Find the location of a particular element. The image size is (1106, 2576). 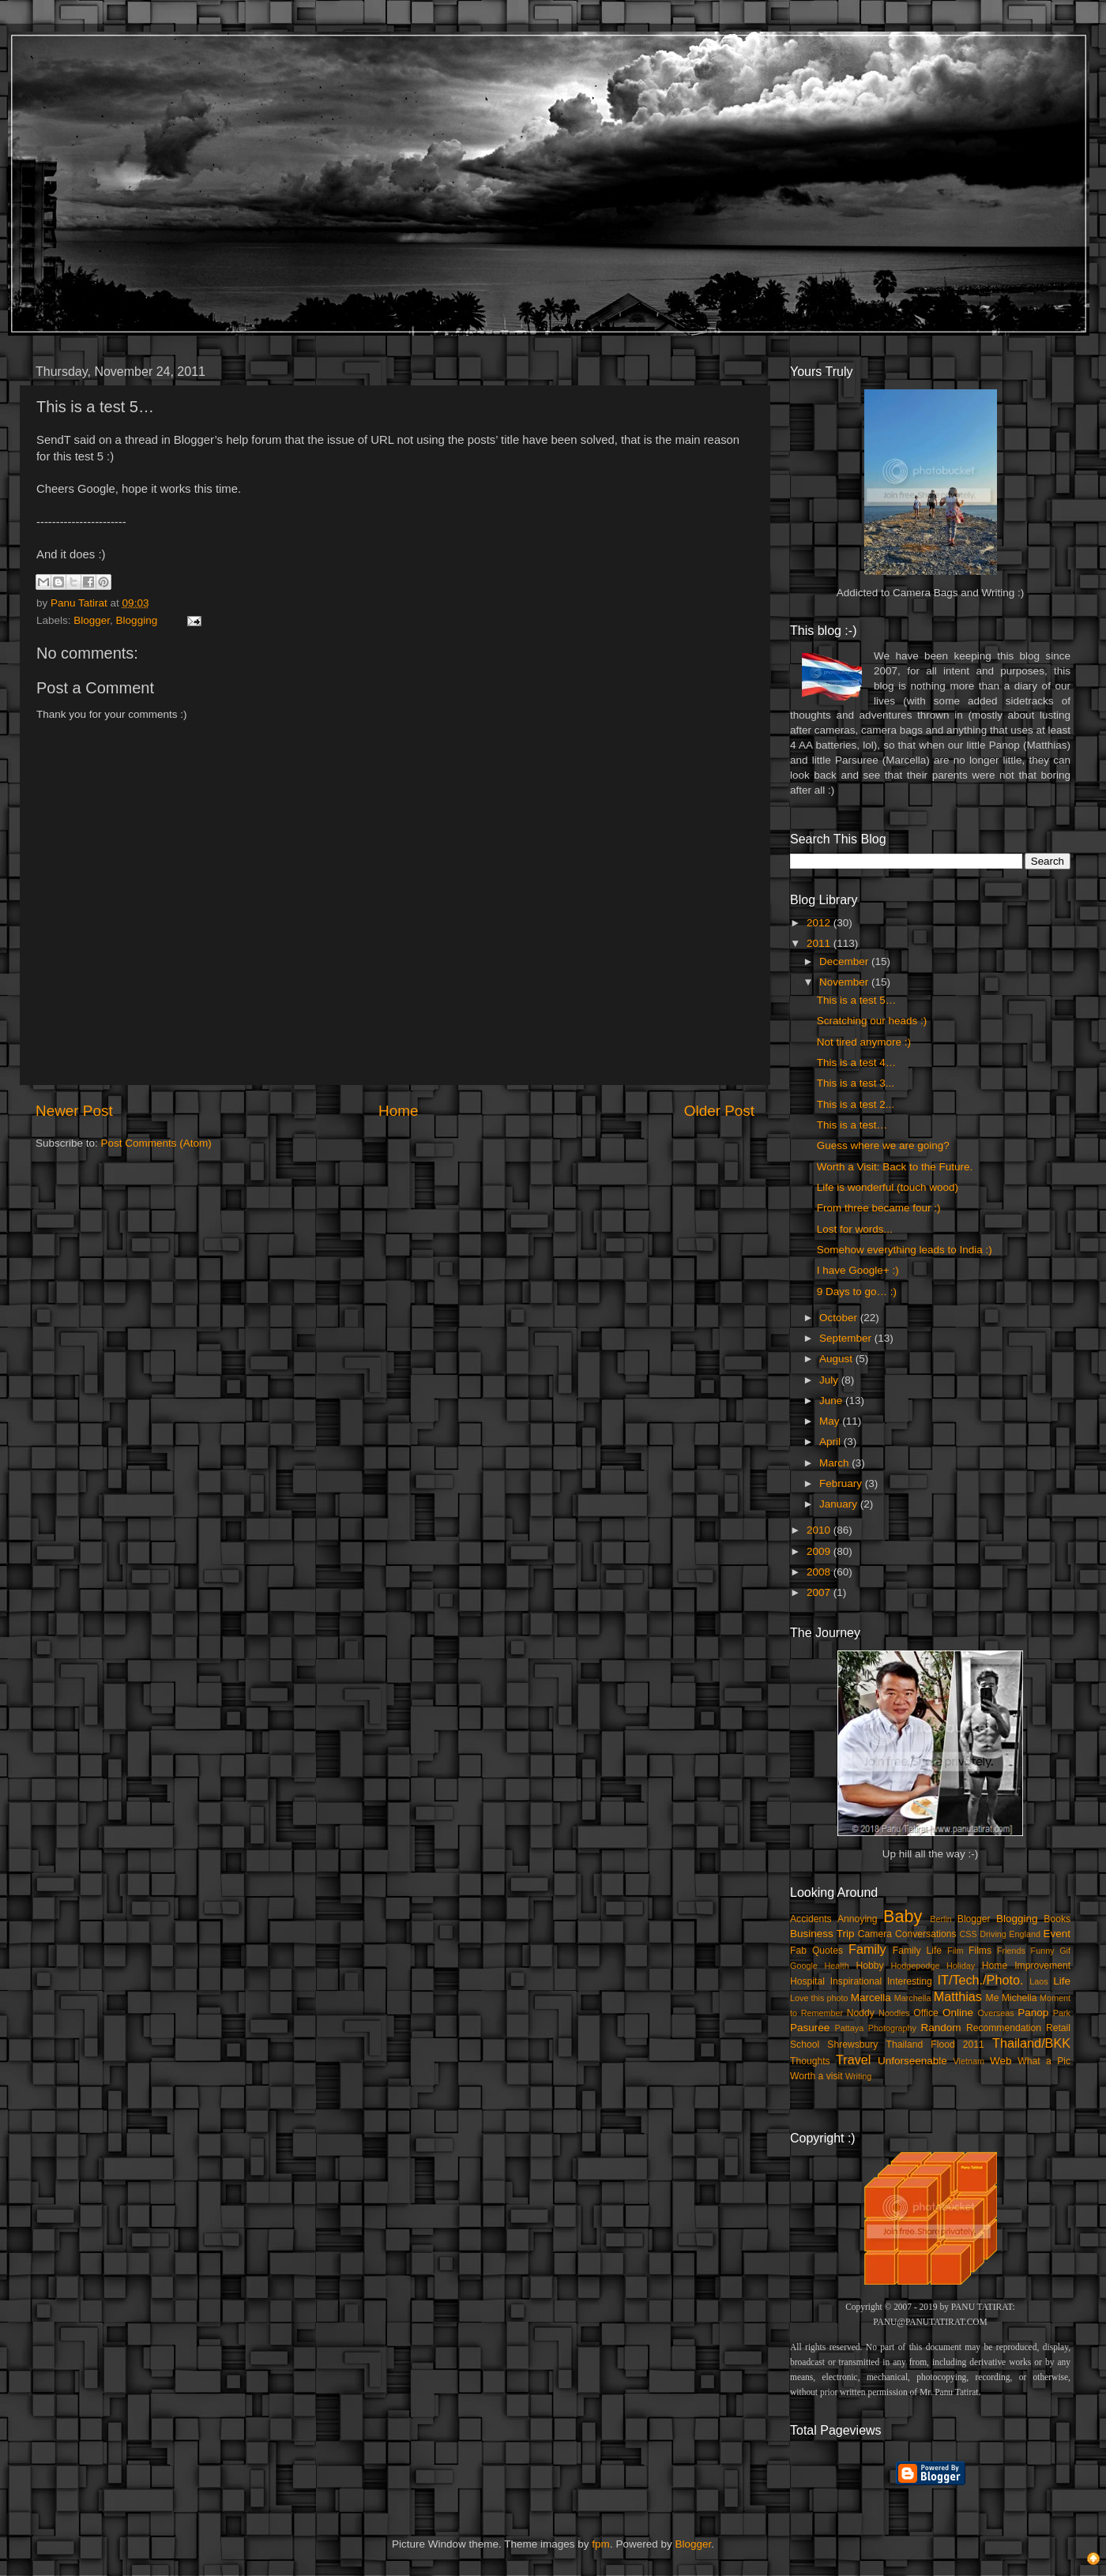

Lost for words... is located at coordinates (855, 1229).